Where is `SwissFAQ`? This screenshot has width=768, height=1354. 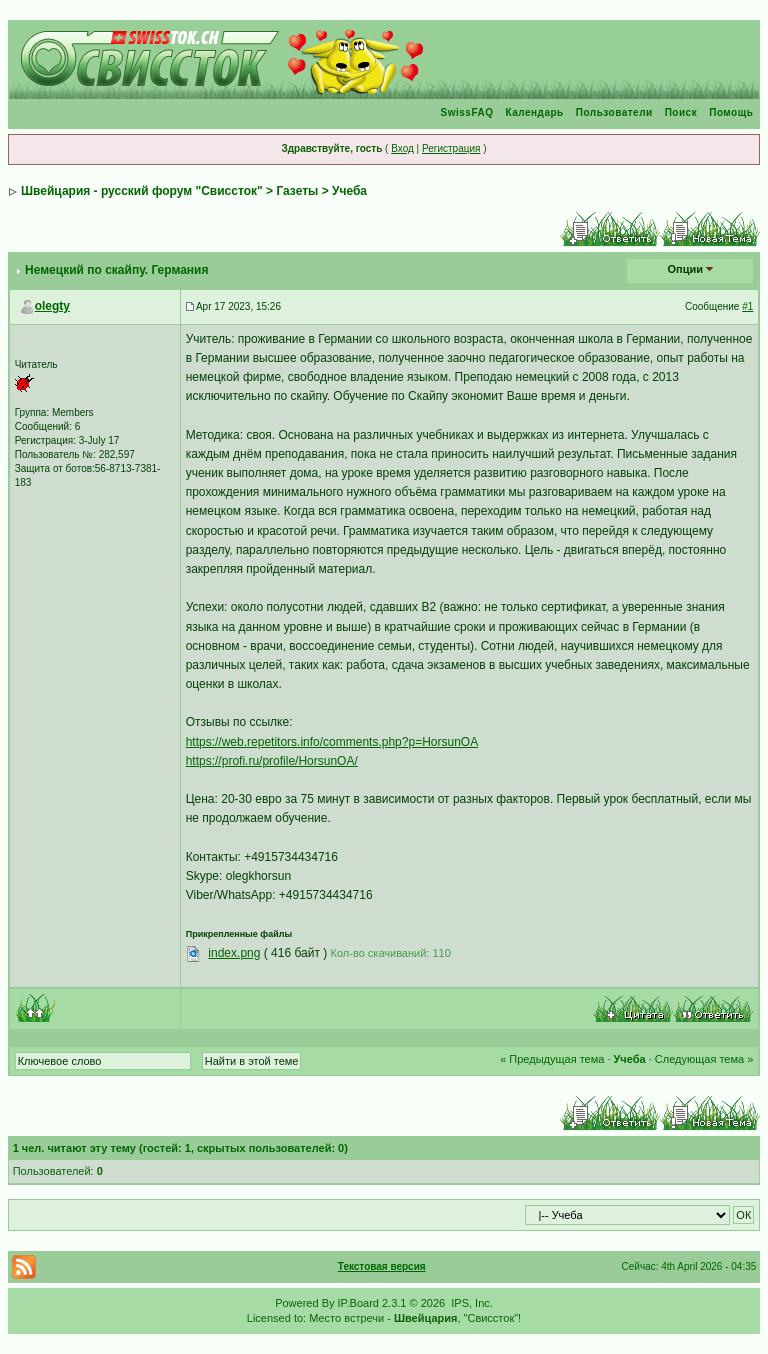 SwissFAQ is located at coordinates (467, 112).